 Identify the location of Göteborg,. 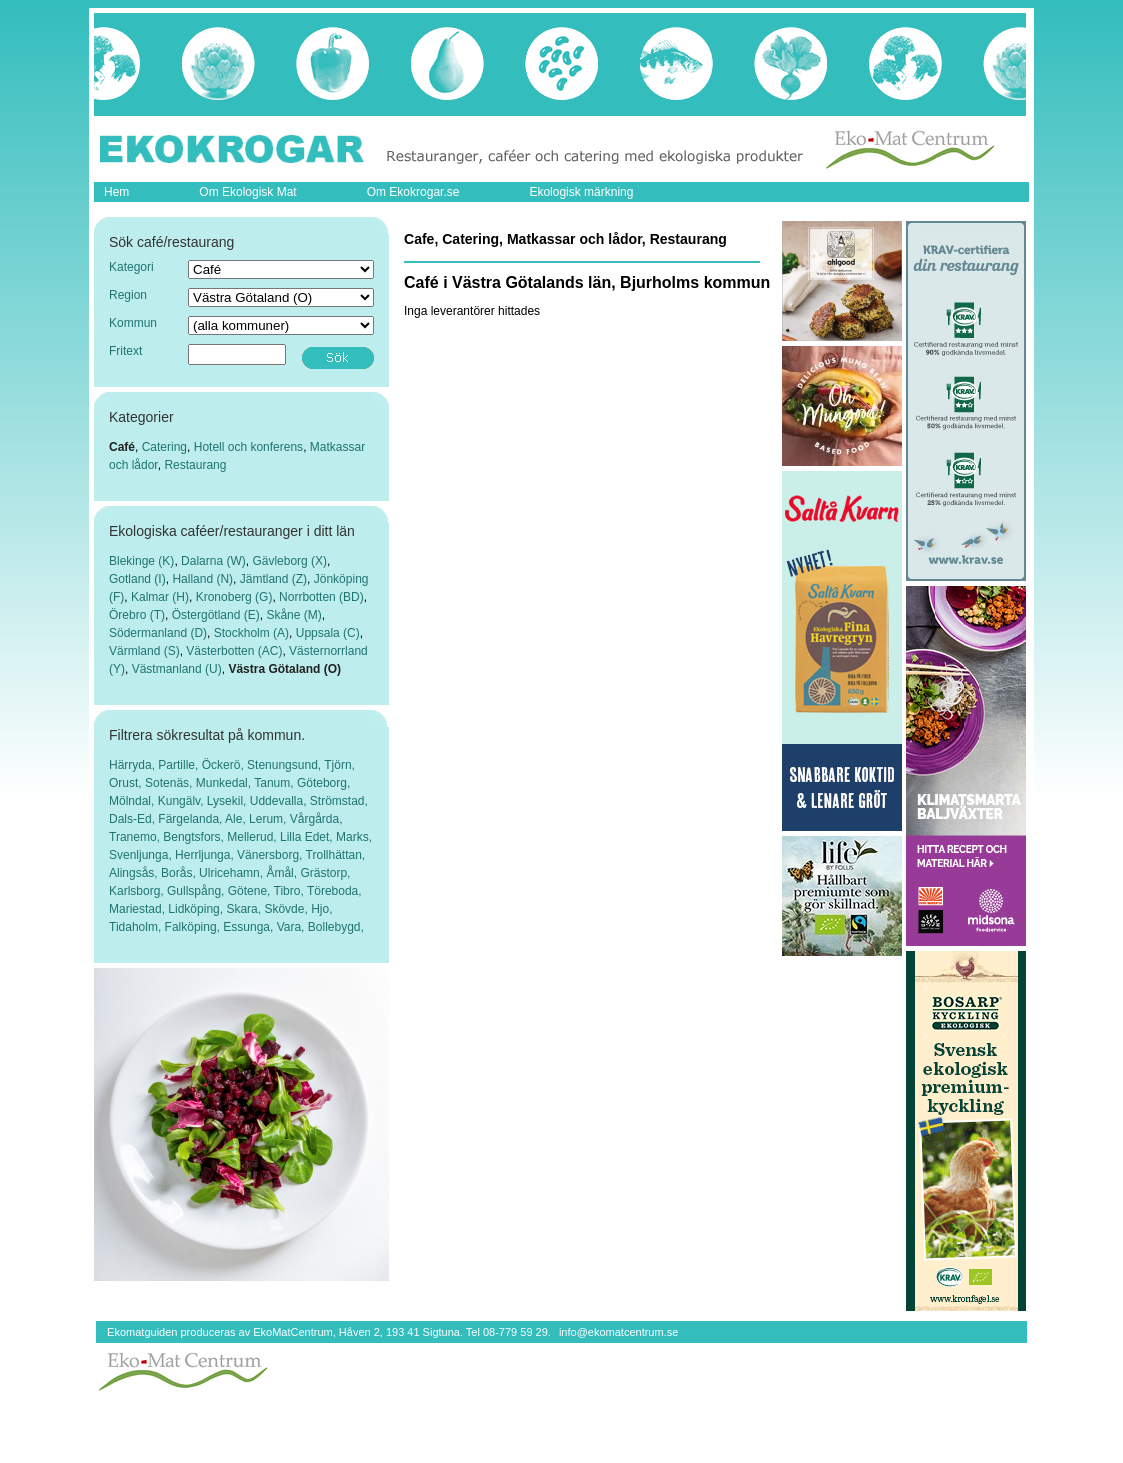
(323, 783).